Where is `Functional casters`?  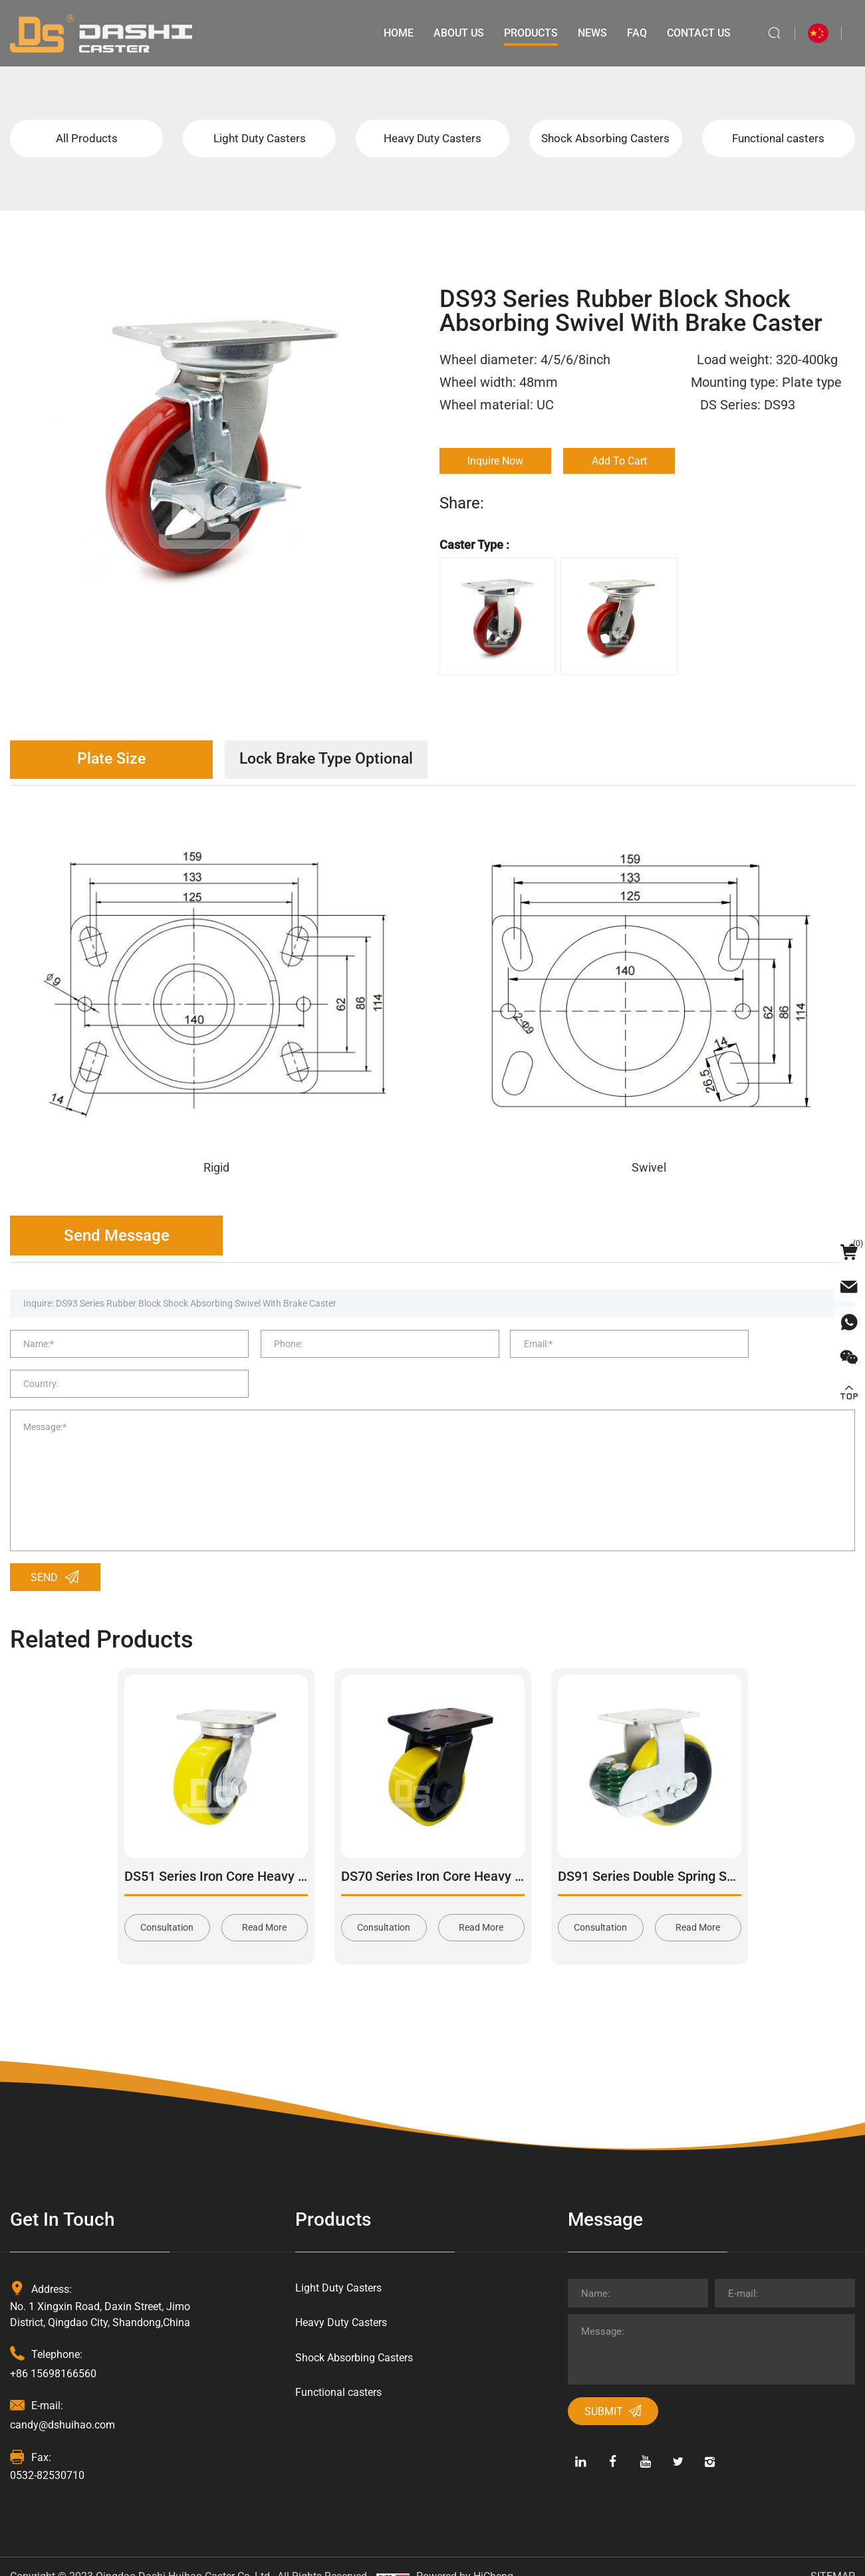
Functional casters is located at coordinates (778, 139).